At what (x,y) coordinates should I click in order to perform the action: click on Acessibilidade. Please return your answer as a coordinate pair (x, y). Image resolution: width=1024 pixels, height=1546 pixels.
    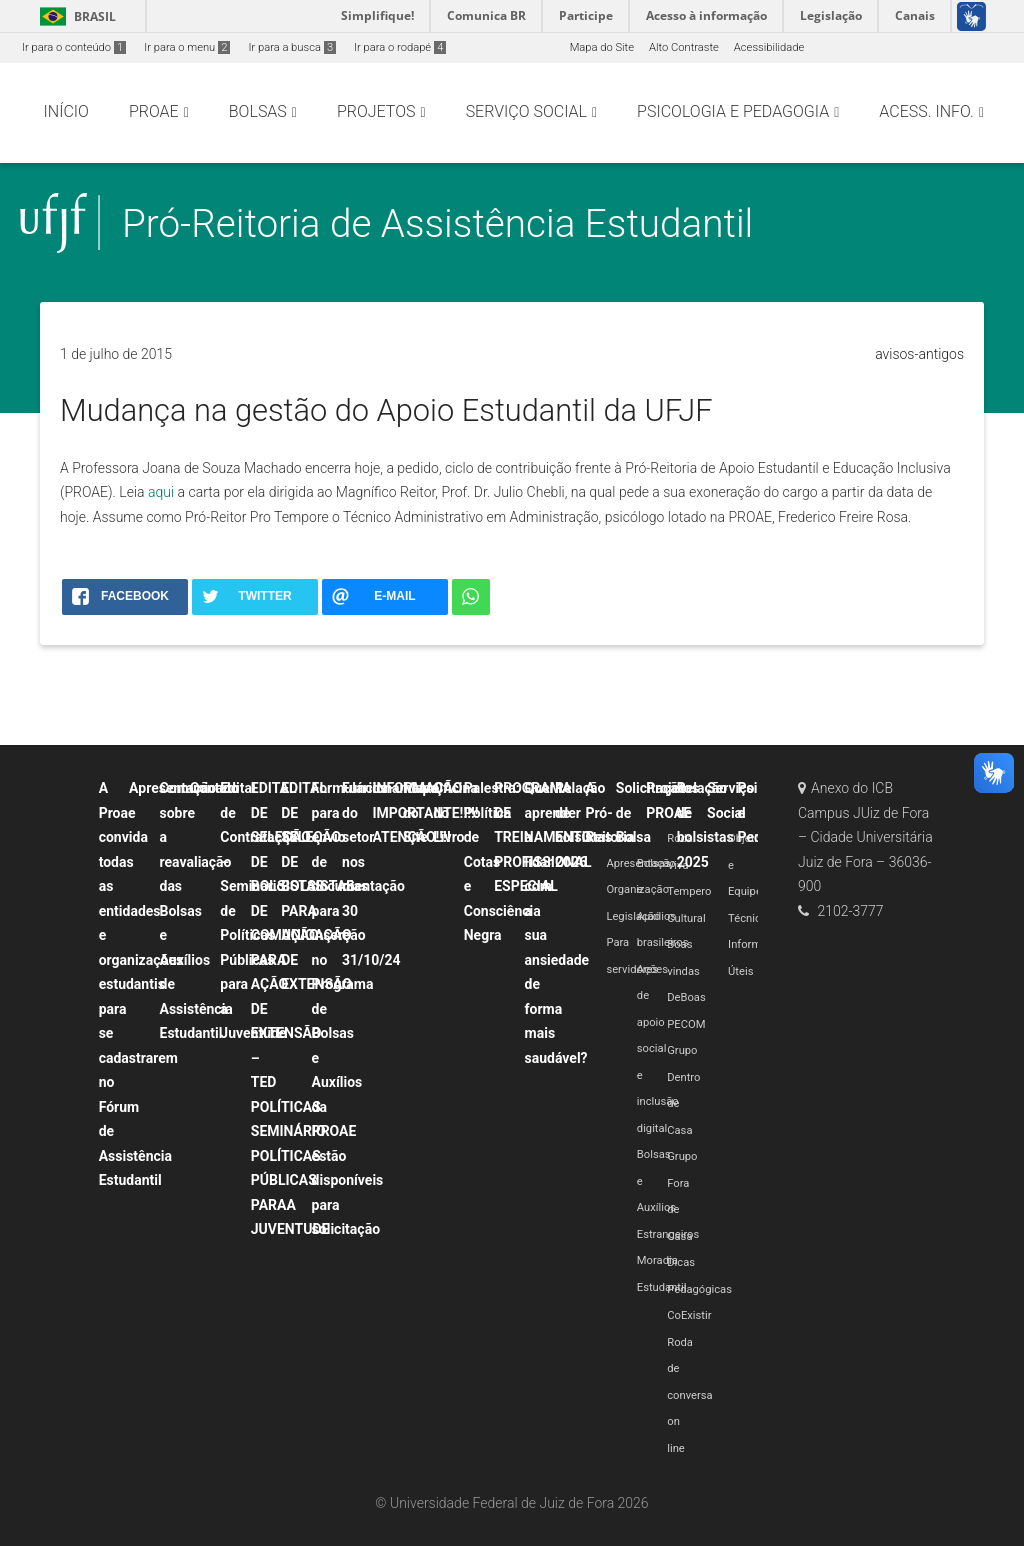
    Looking at the image, I should click on (769, 47).